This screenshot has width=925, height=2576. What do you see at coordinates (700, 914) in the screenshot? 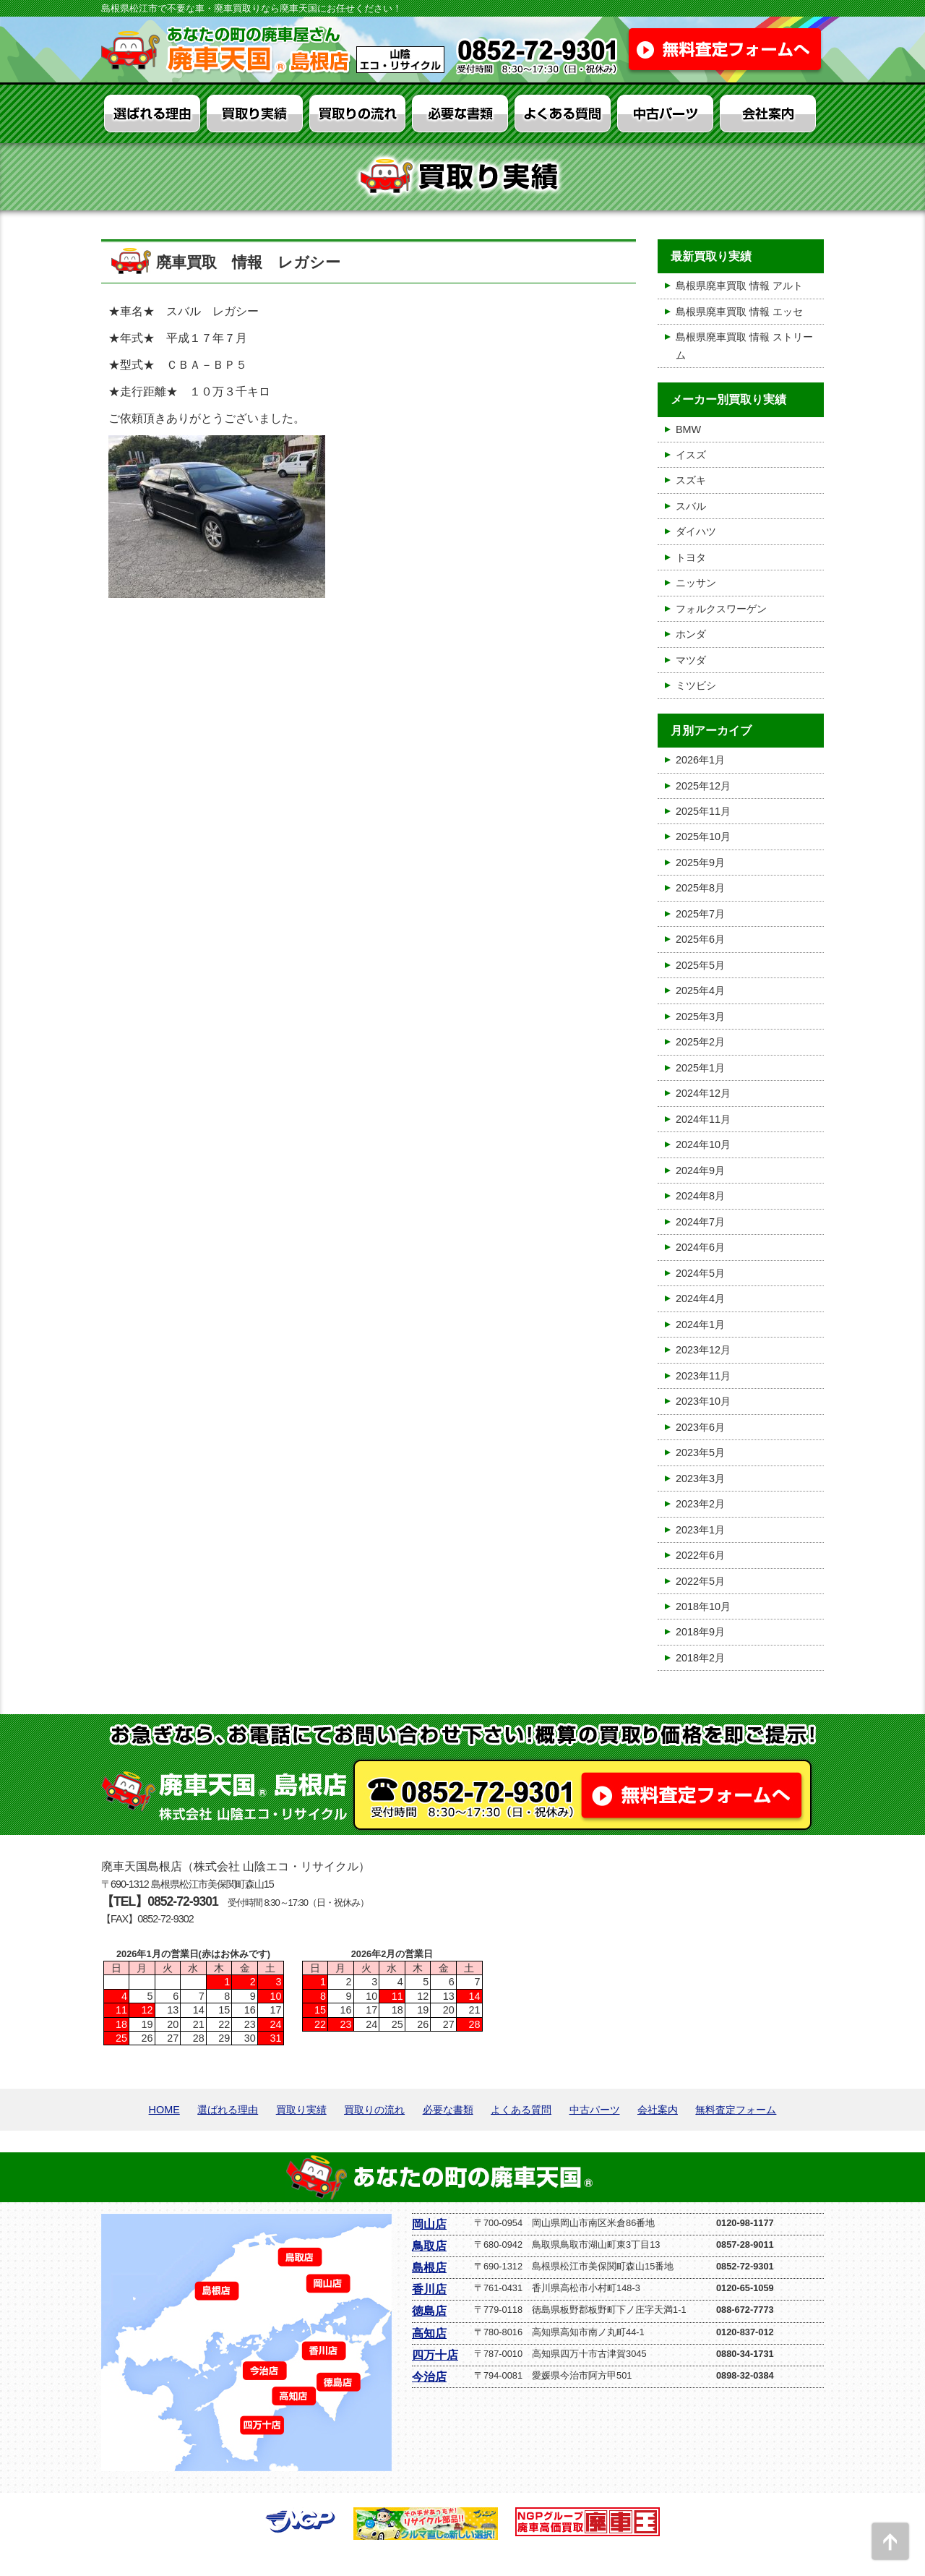
I see `2025年7月` at bounding box center [700, 914].